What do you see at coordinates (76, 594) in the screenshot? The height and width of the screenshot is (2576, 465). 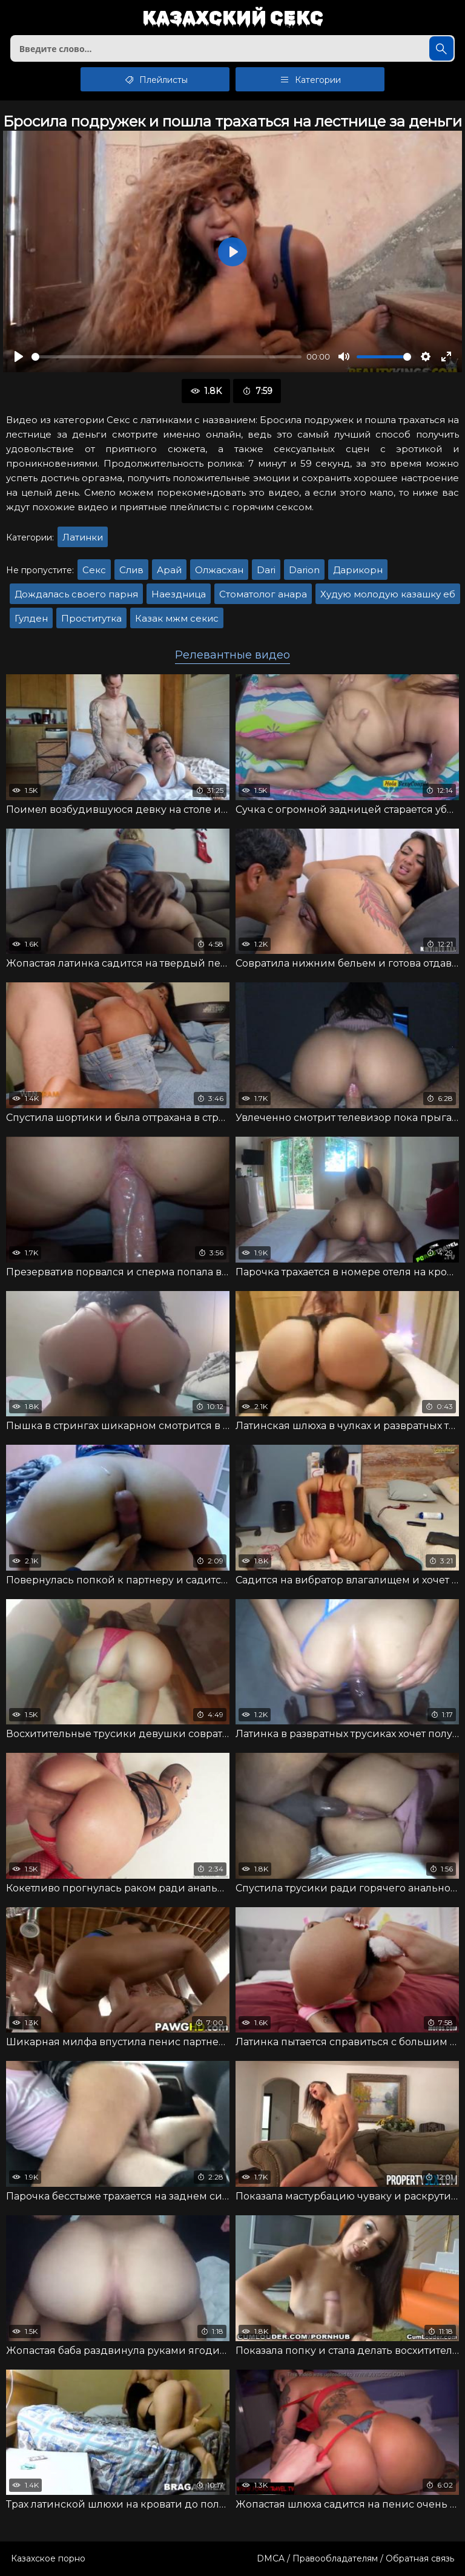 I see `Дождалась своего парня` at bounding box center [76, 594].